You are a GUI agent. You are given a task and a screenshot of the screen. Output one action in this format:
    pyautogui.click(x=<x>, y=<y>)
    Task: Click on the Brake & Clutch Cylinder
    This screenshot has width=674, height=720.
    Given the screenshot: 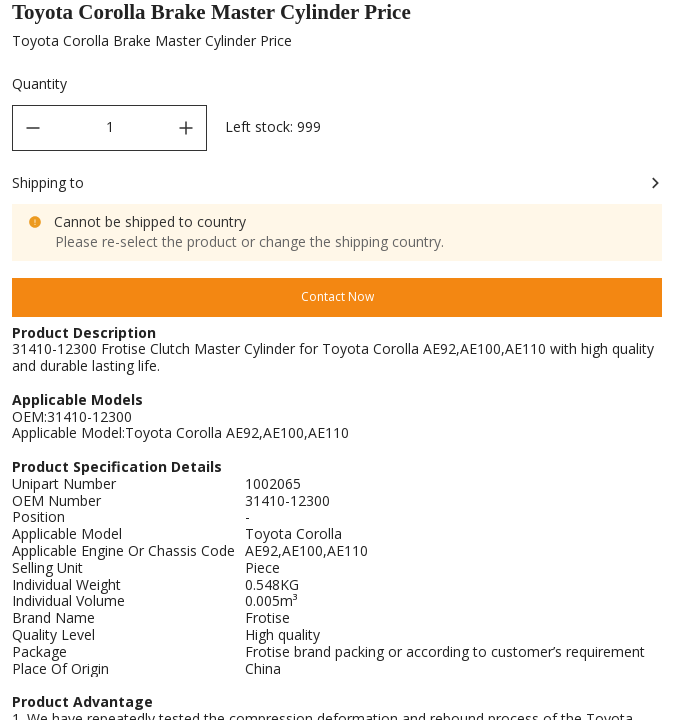 What is the action you would take?
    pyautogui.click(x=397, y=16)
    